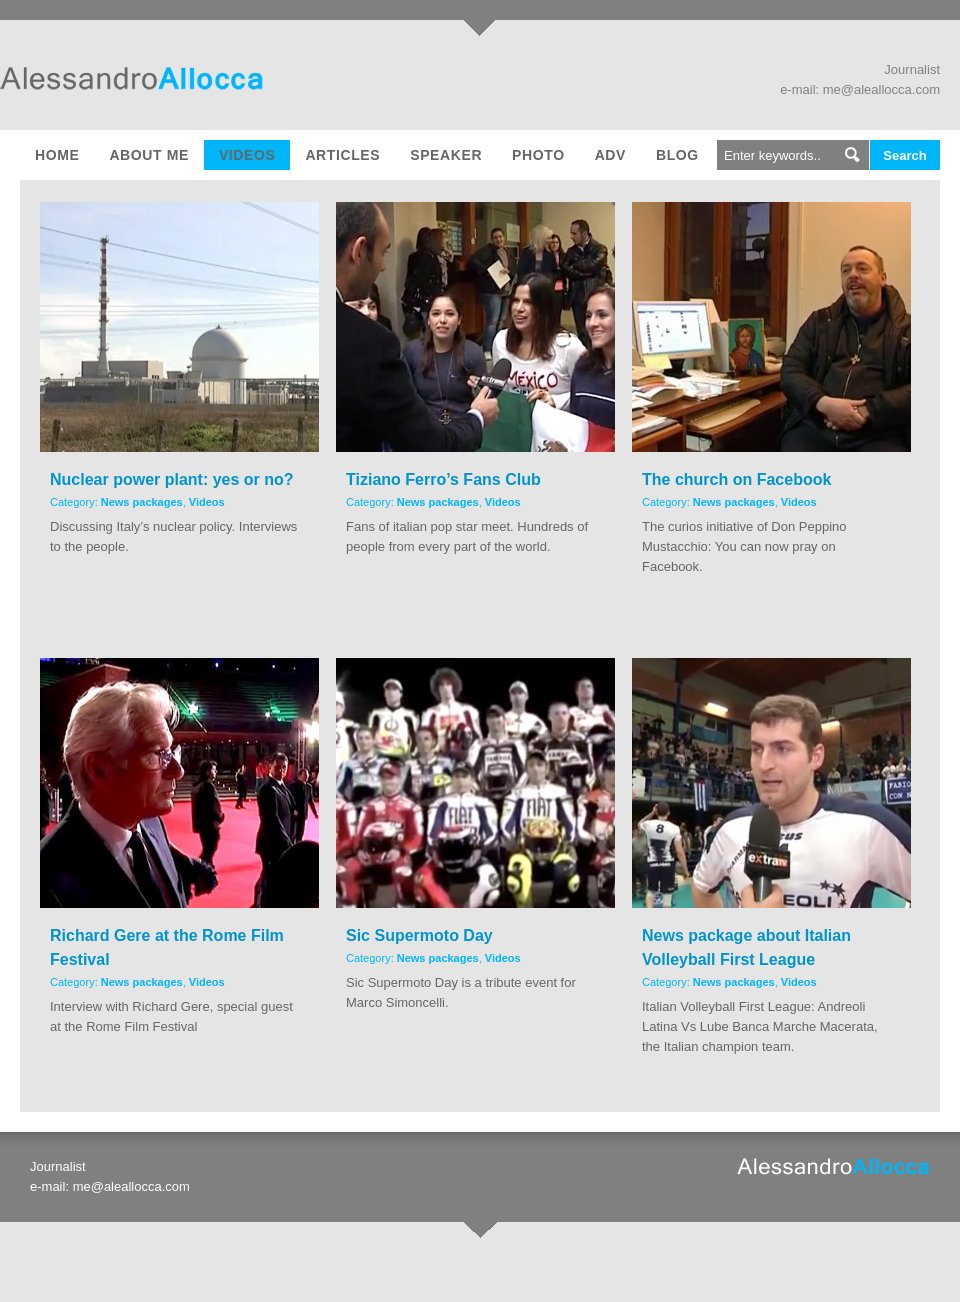 Image resolution: width=960 pixels, height=1302 pixels. Describe the element at coordinates (610, 155) in the screenshot. I see `Adv` at that location.